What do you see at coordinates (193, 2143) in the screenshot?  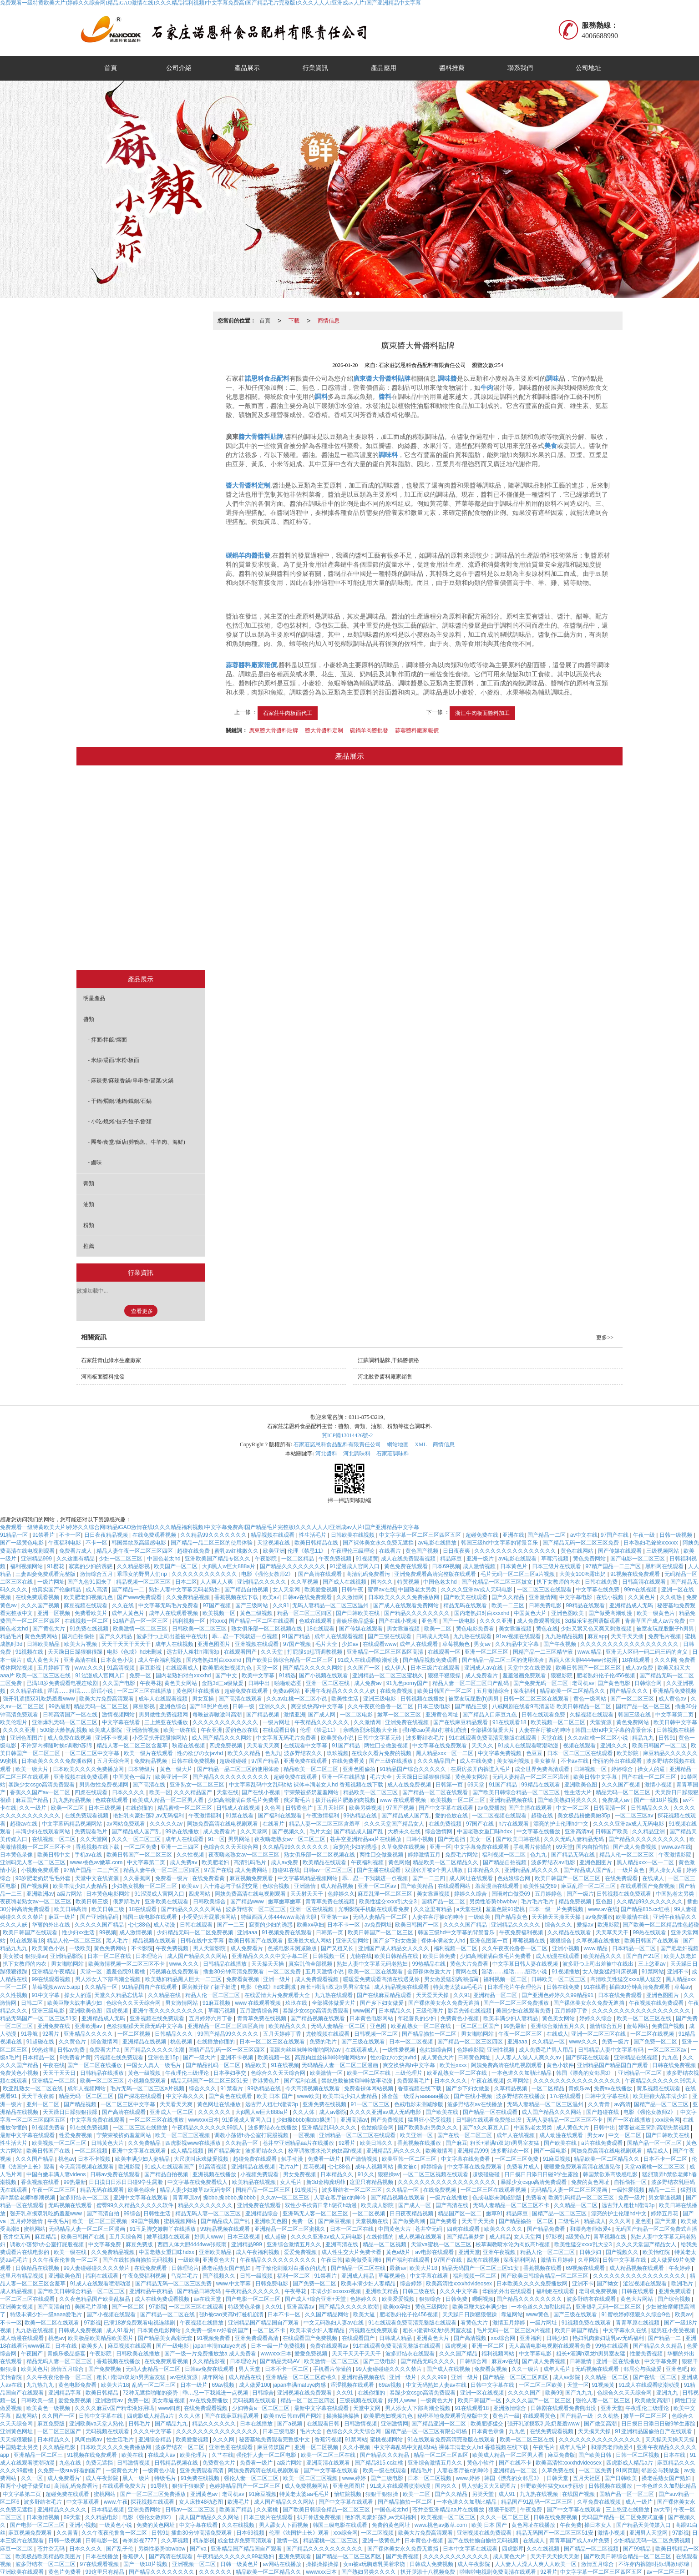 I see `四虎影视www在线播放` at bounding box center [193, 2143].